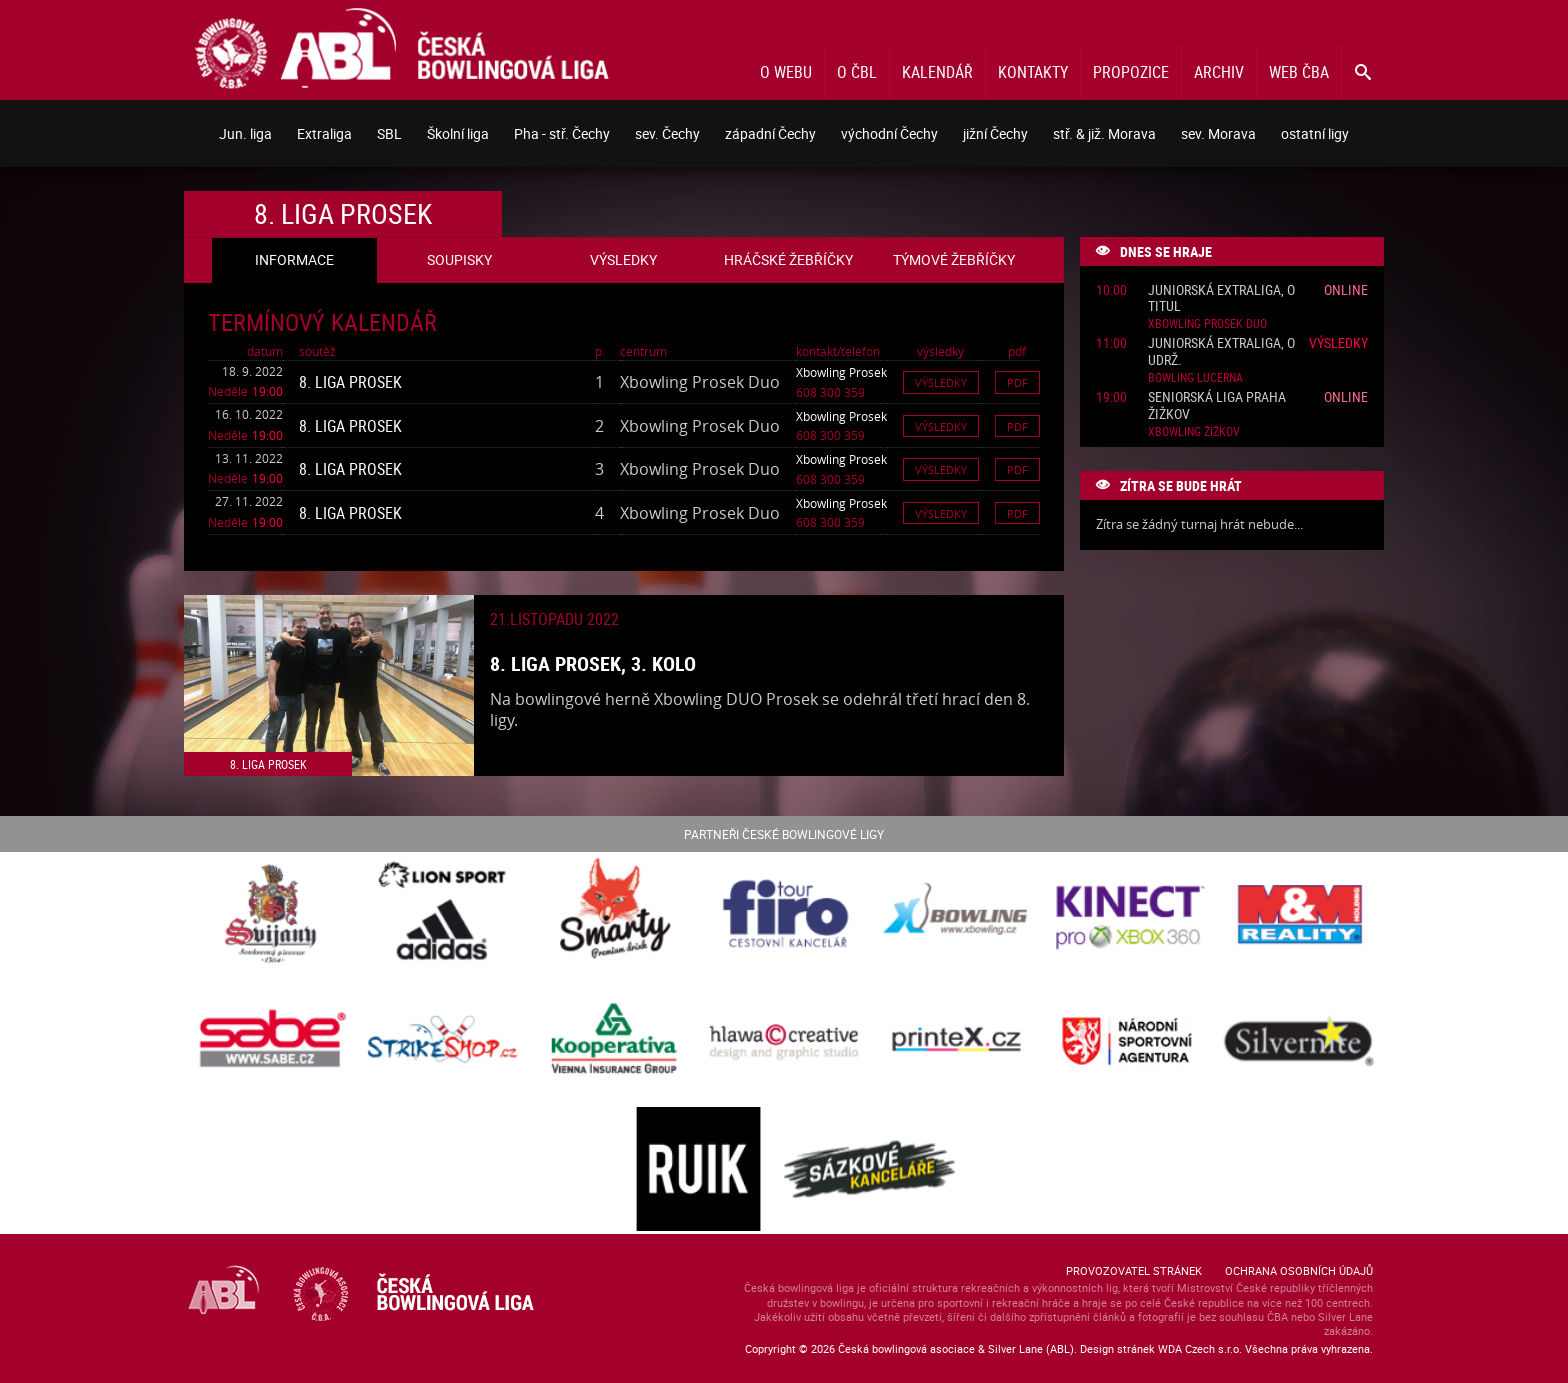 The height and width of the screenshot is (1383, 1568). I want to click on Xbowling Prosek, so click(841, 372).